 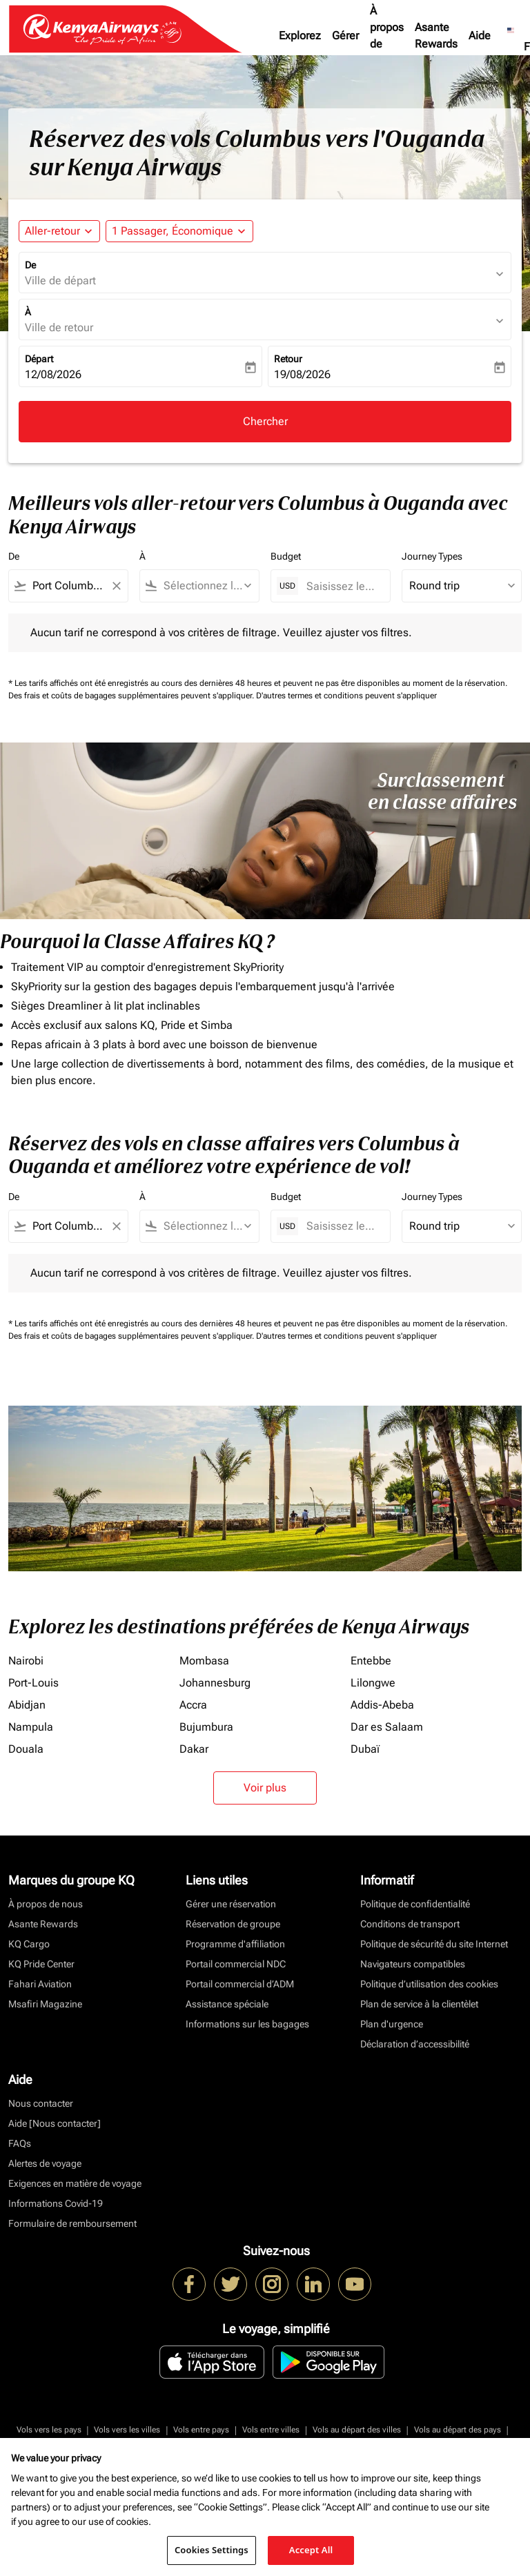 I want to click on Ville de retour [fc-booking-destination-aria-label], so click(x=59, y=327).